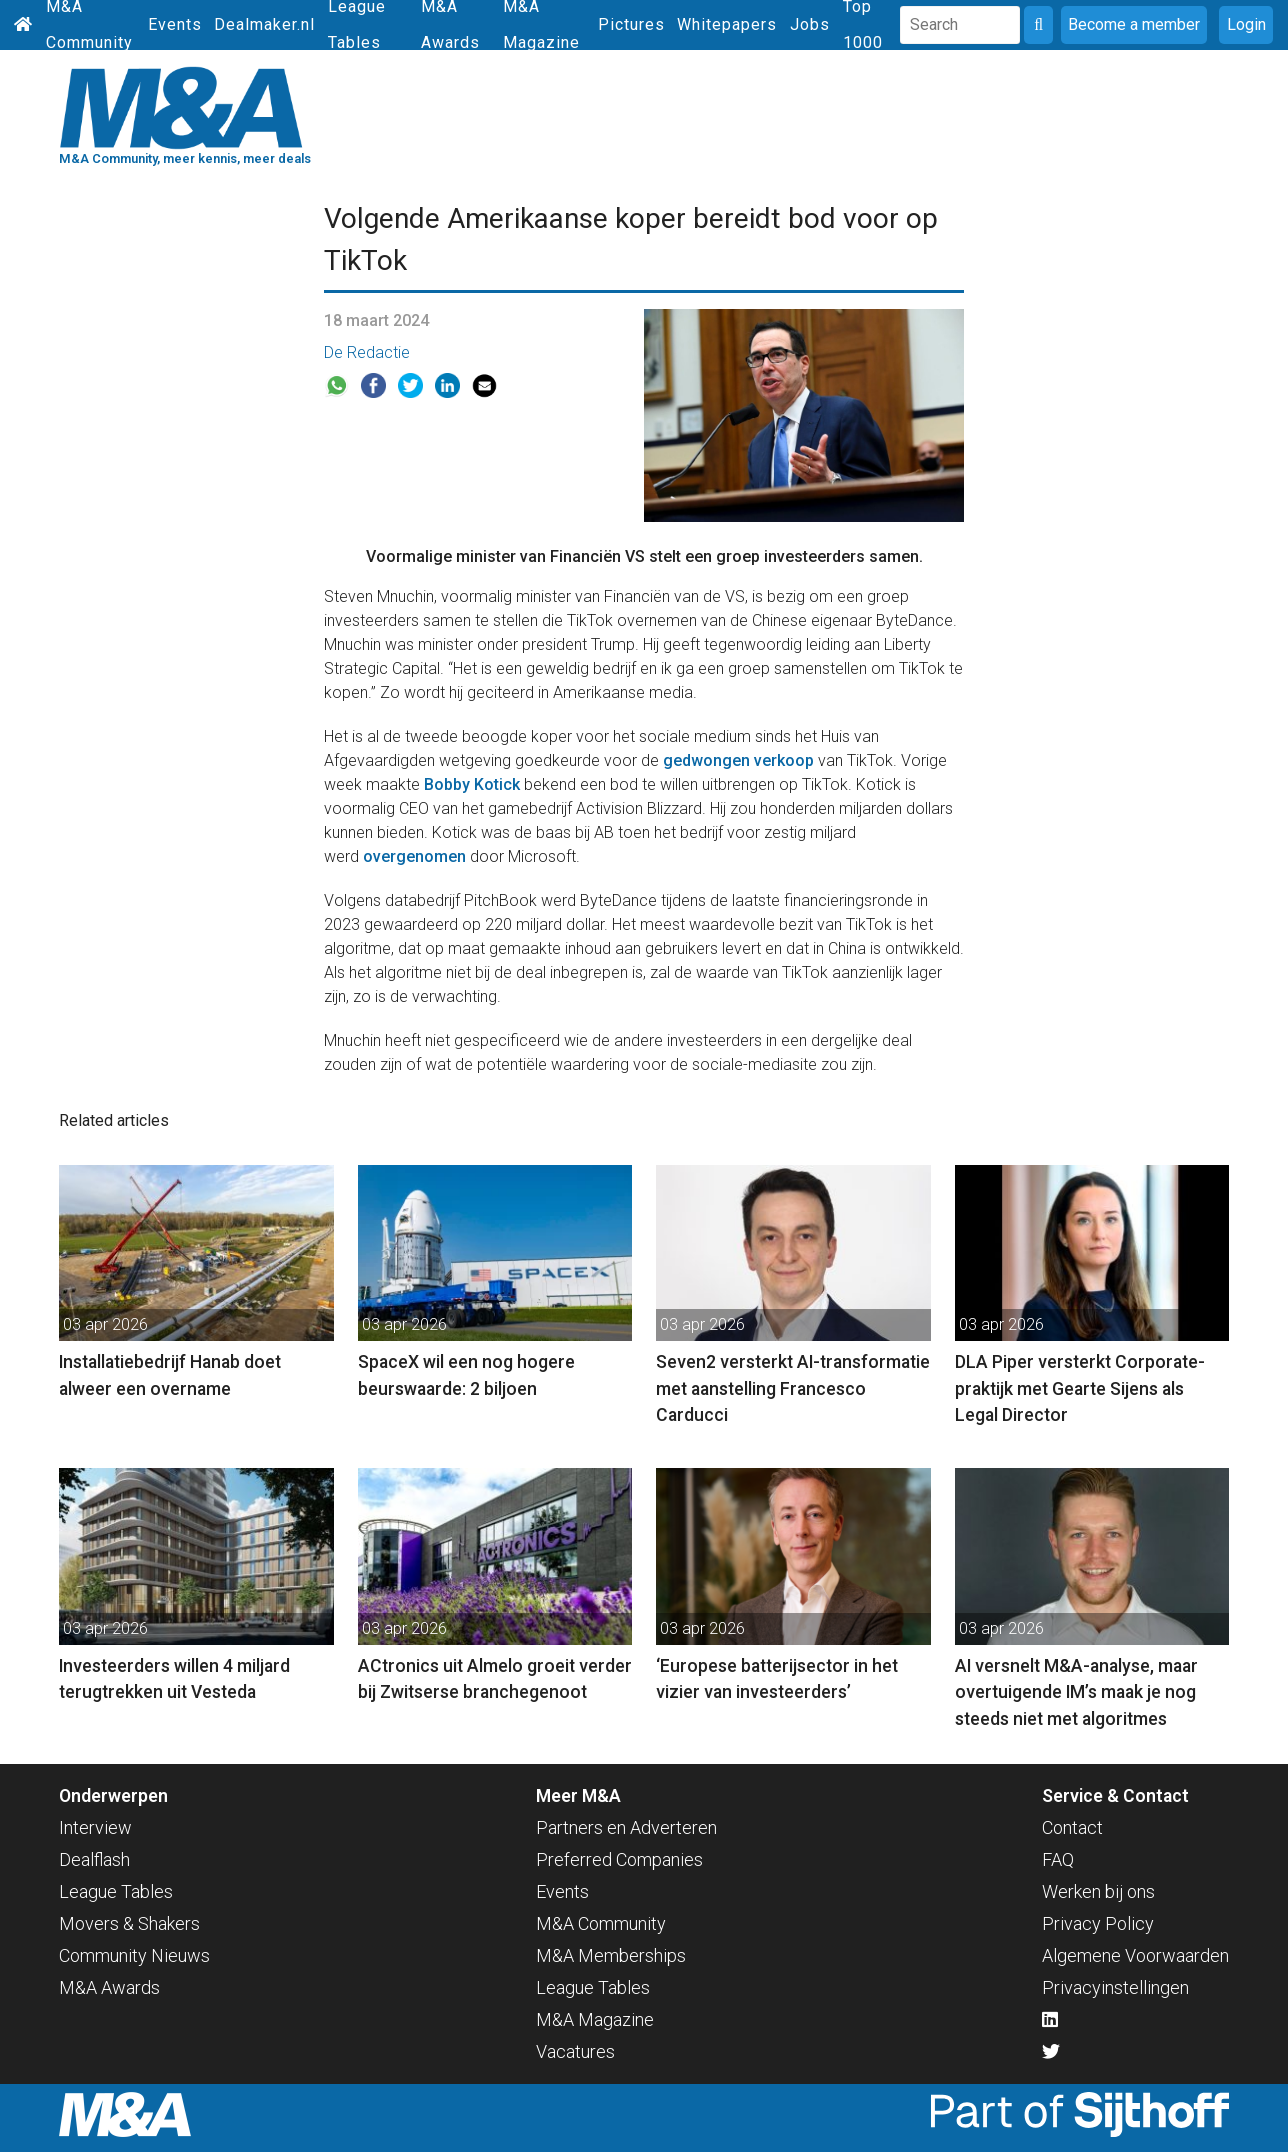  Describe the element at coordinates (116, 1891) in the screenshot. I see `League Tables` at that location.